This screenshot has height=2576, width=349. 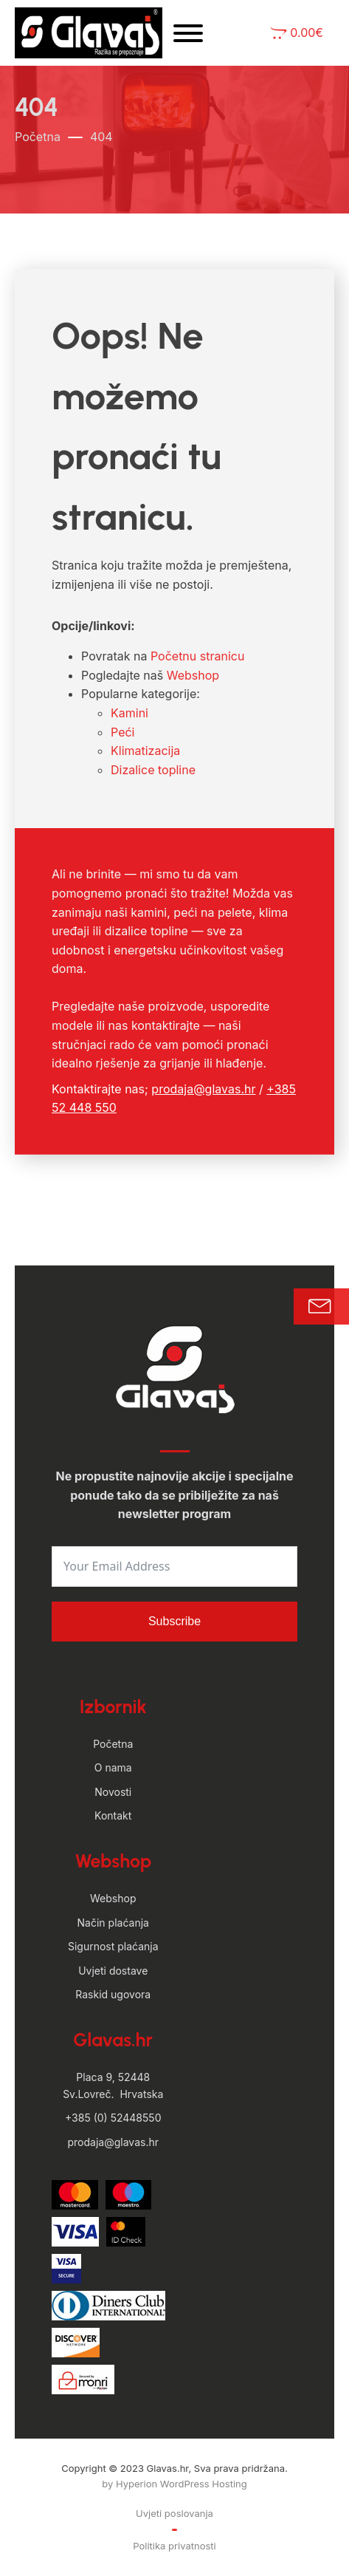 What do you see at coordinates (113, 1767) in the screenshot?
I see `O nama` at bounding box center [113, 1767].